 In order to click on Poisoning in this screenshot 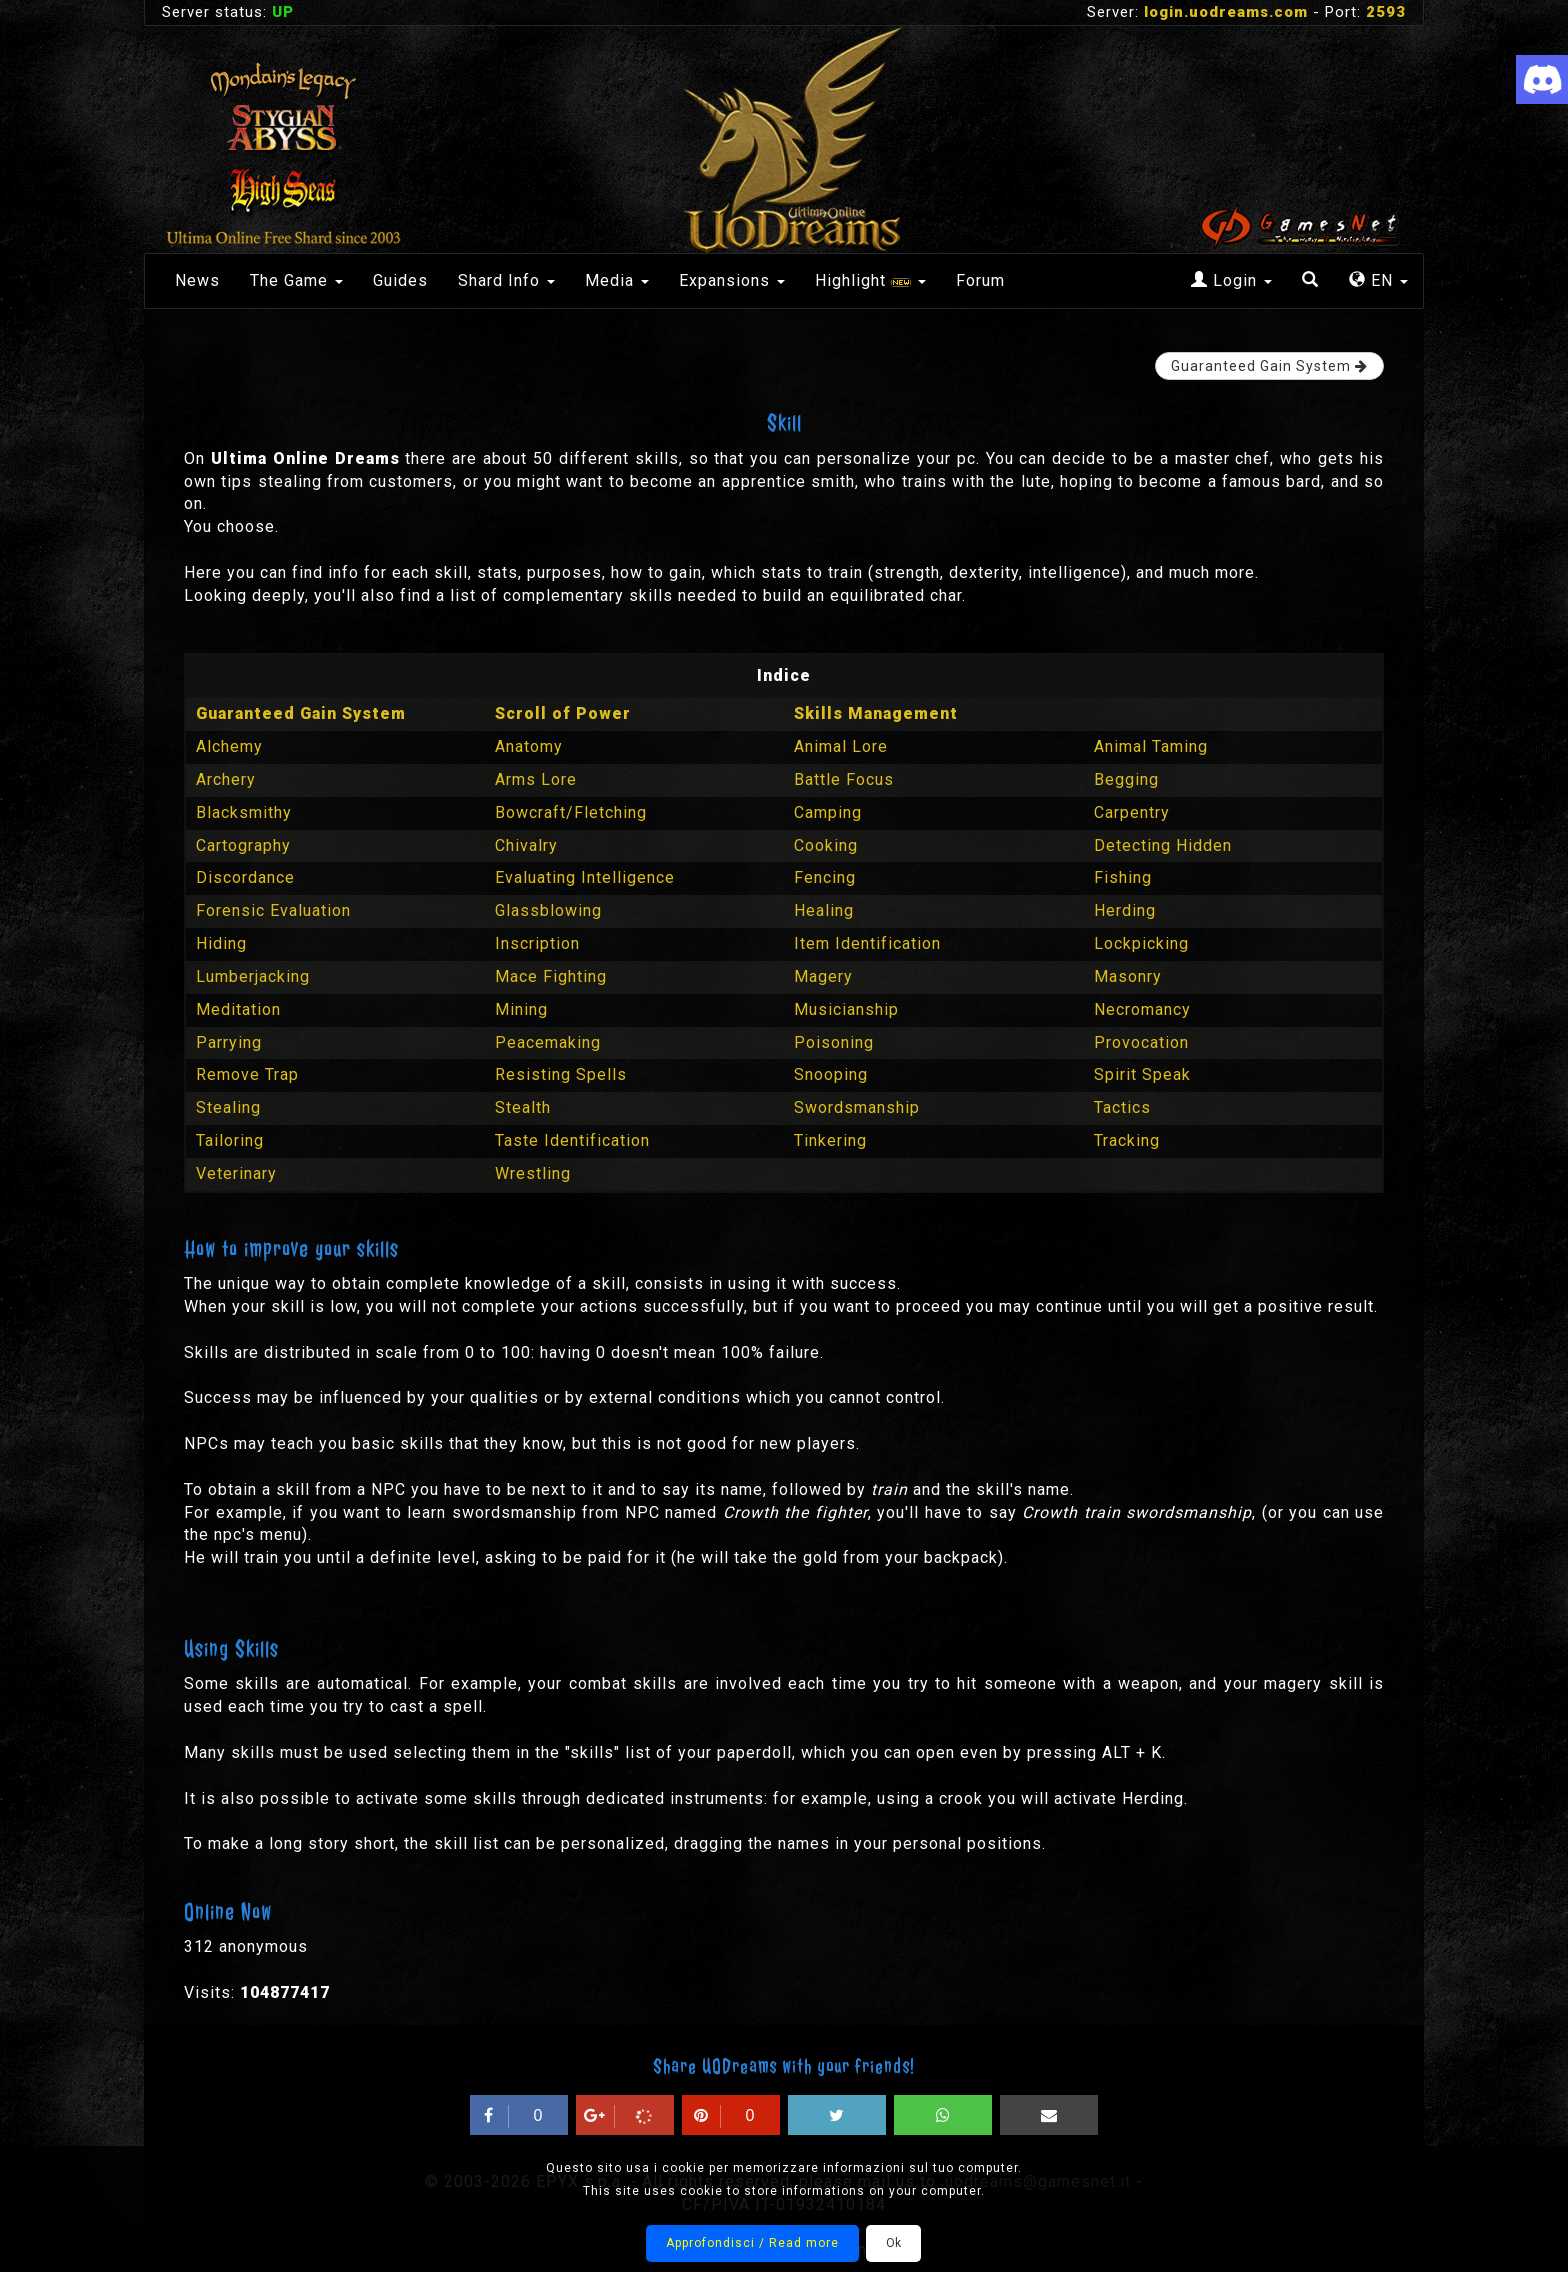, I will do `click(834, 1042)`.